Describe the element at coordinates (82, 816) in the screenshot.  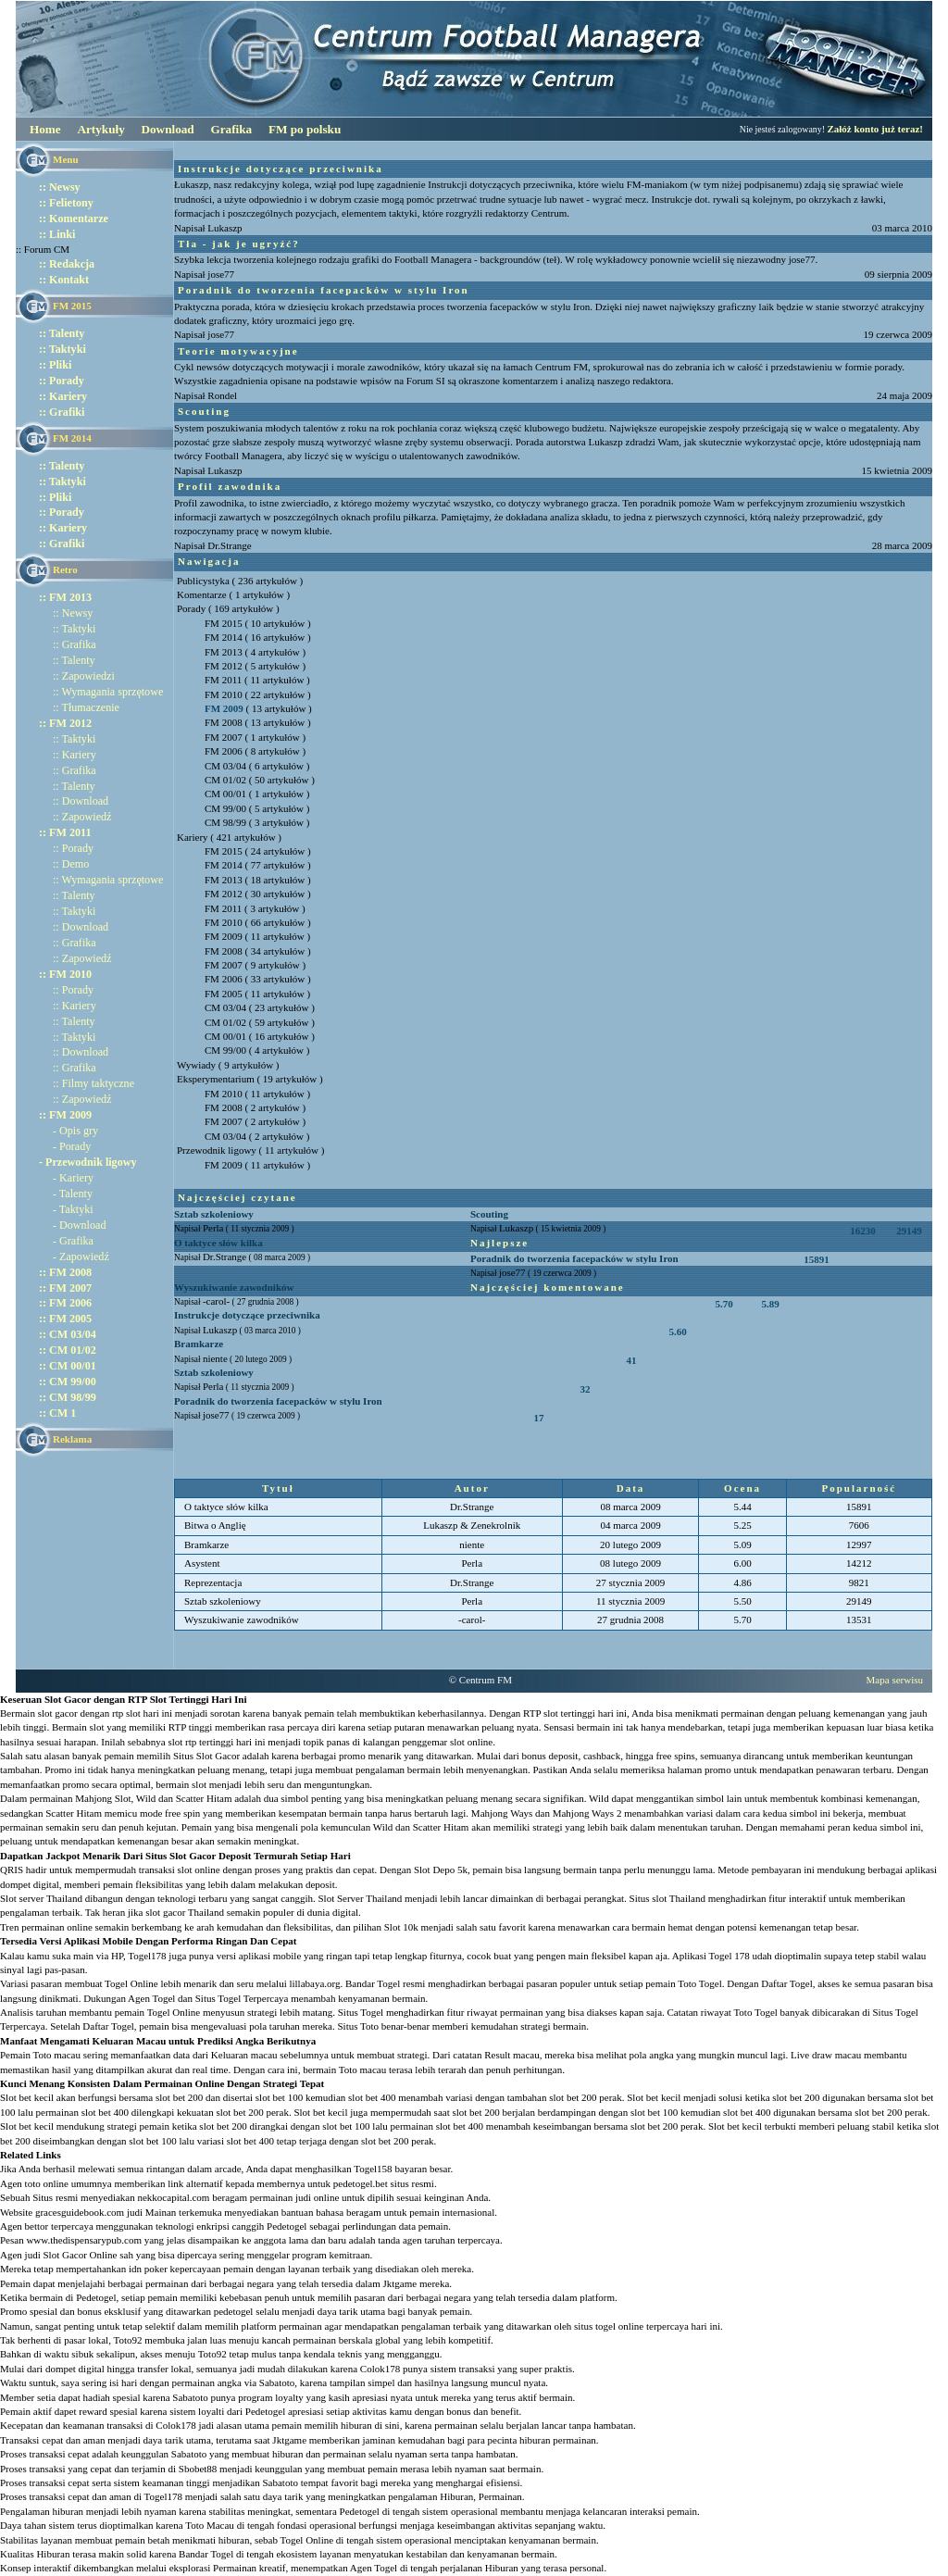
I see `:: Zapowiedź` at that location.